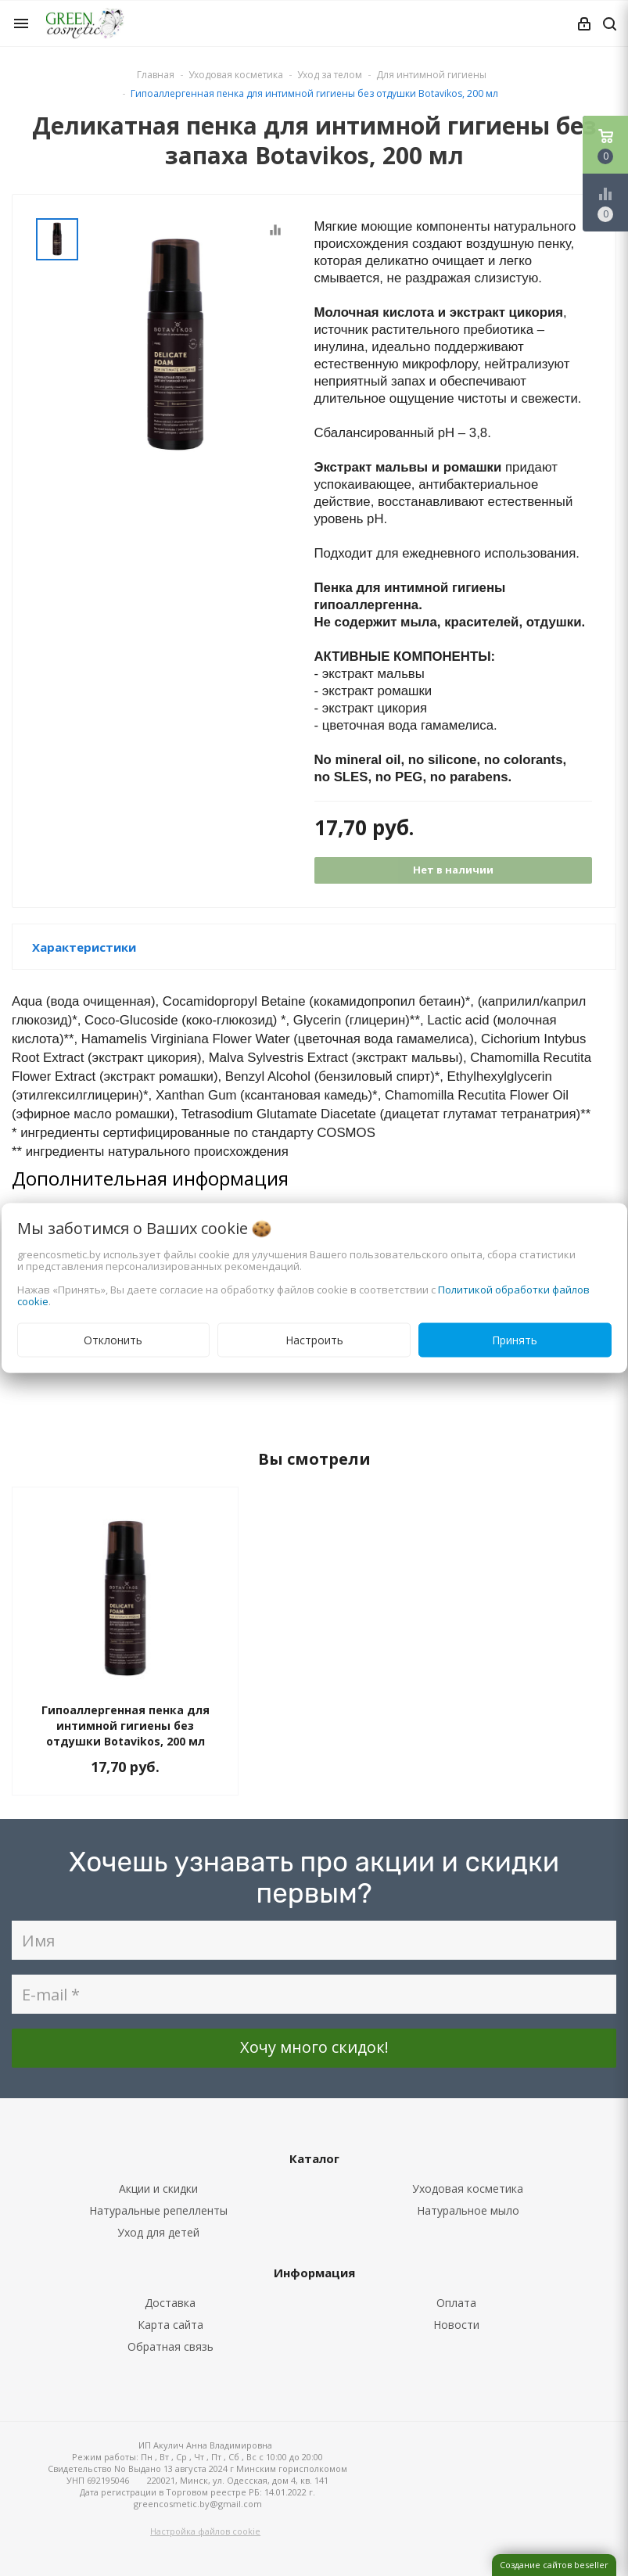  What do you see at coordinates (468, 2210) in the screenshot?
I see `Натуральное мыло` at bounding box center [468, 2210].